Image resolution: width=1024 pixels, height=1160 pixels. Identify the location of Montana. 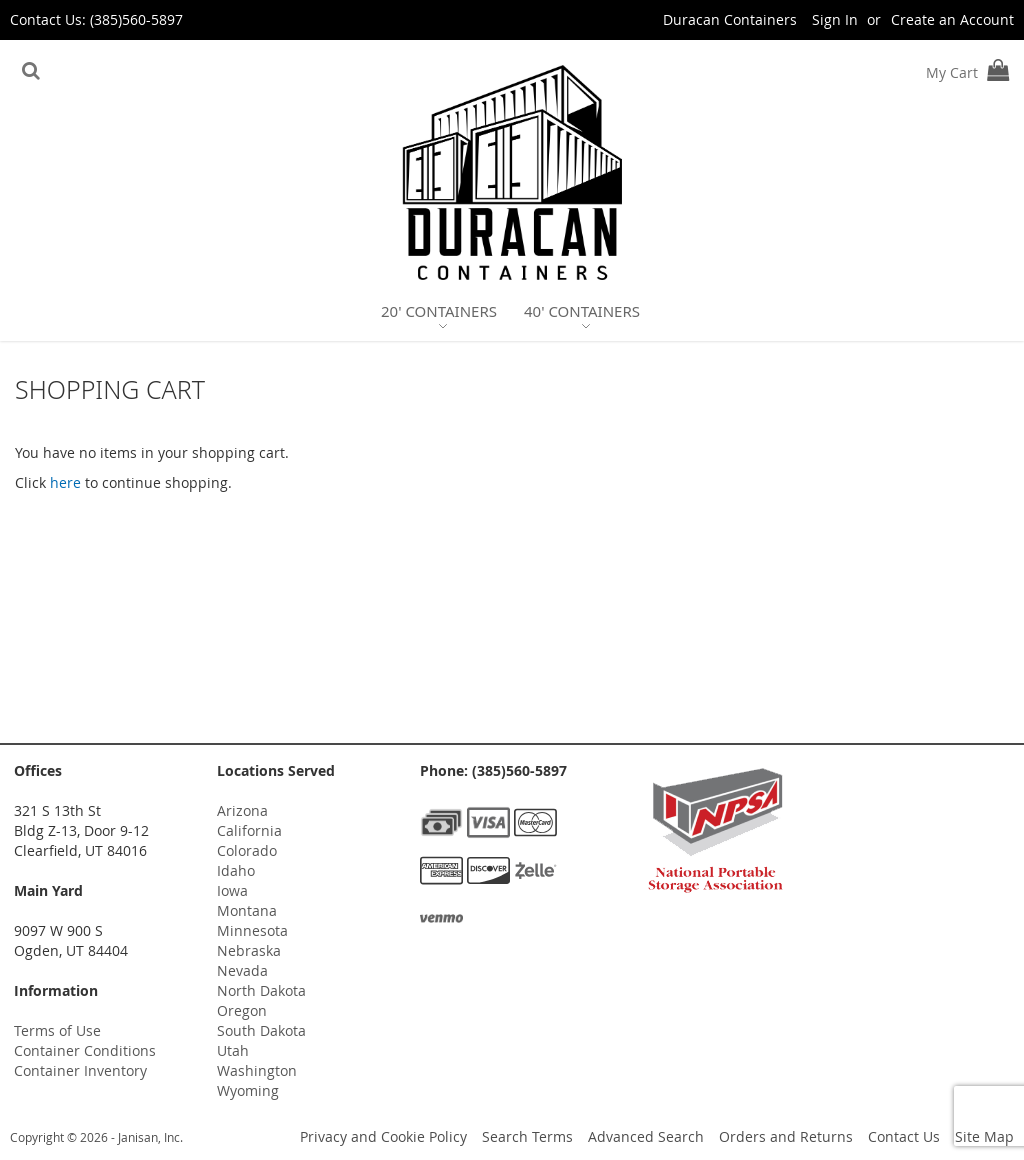
(247, 910).